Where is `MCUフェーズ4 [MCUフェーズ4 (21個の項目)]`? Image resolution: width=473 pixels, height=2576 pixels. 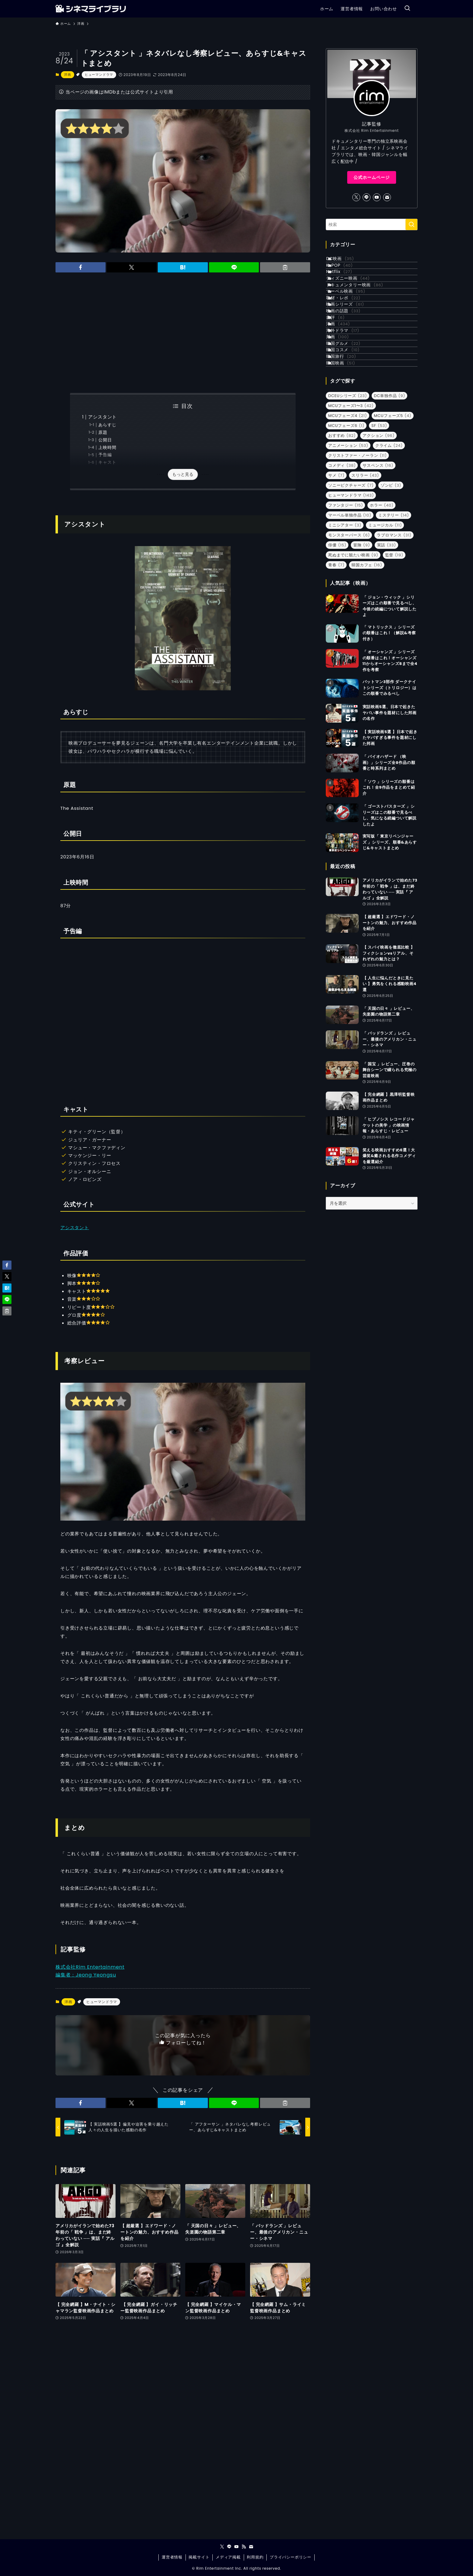
MCUフェーズ4 [MCUフェーズ4 (21個の項目)] is located at coordinates (347, 518).